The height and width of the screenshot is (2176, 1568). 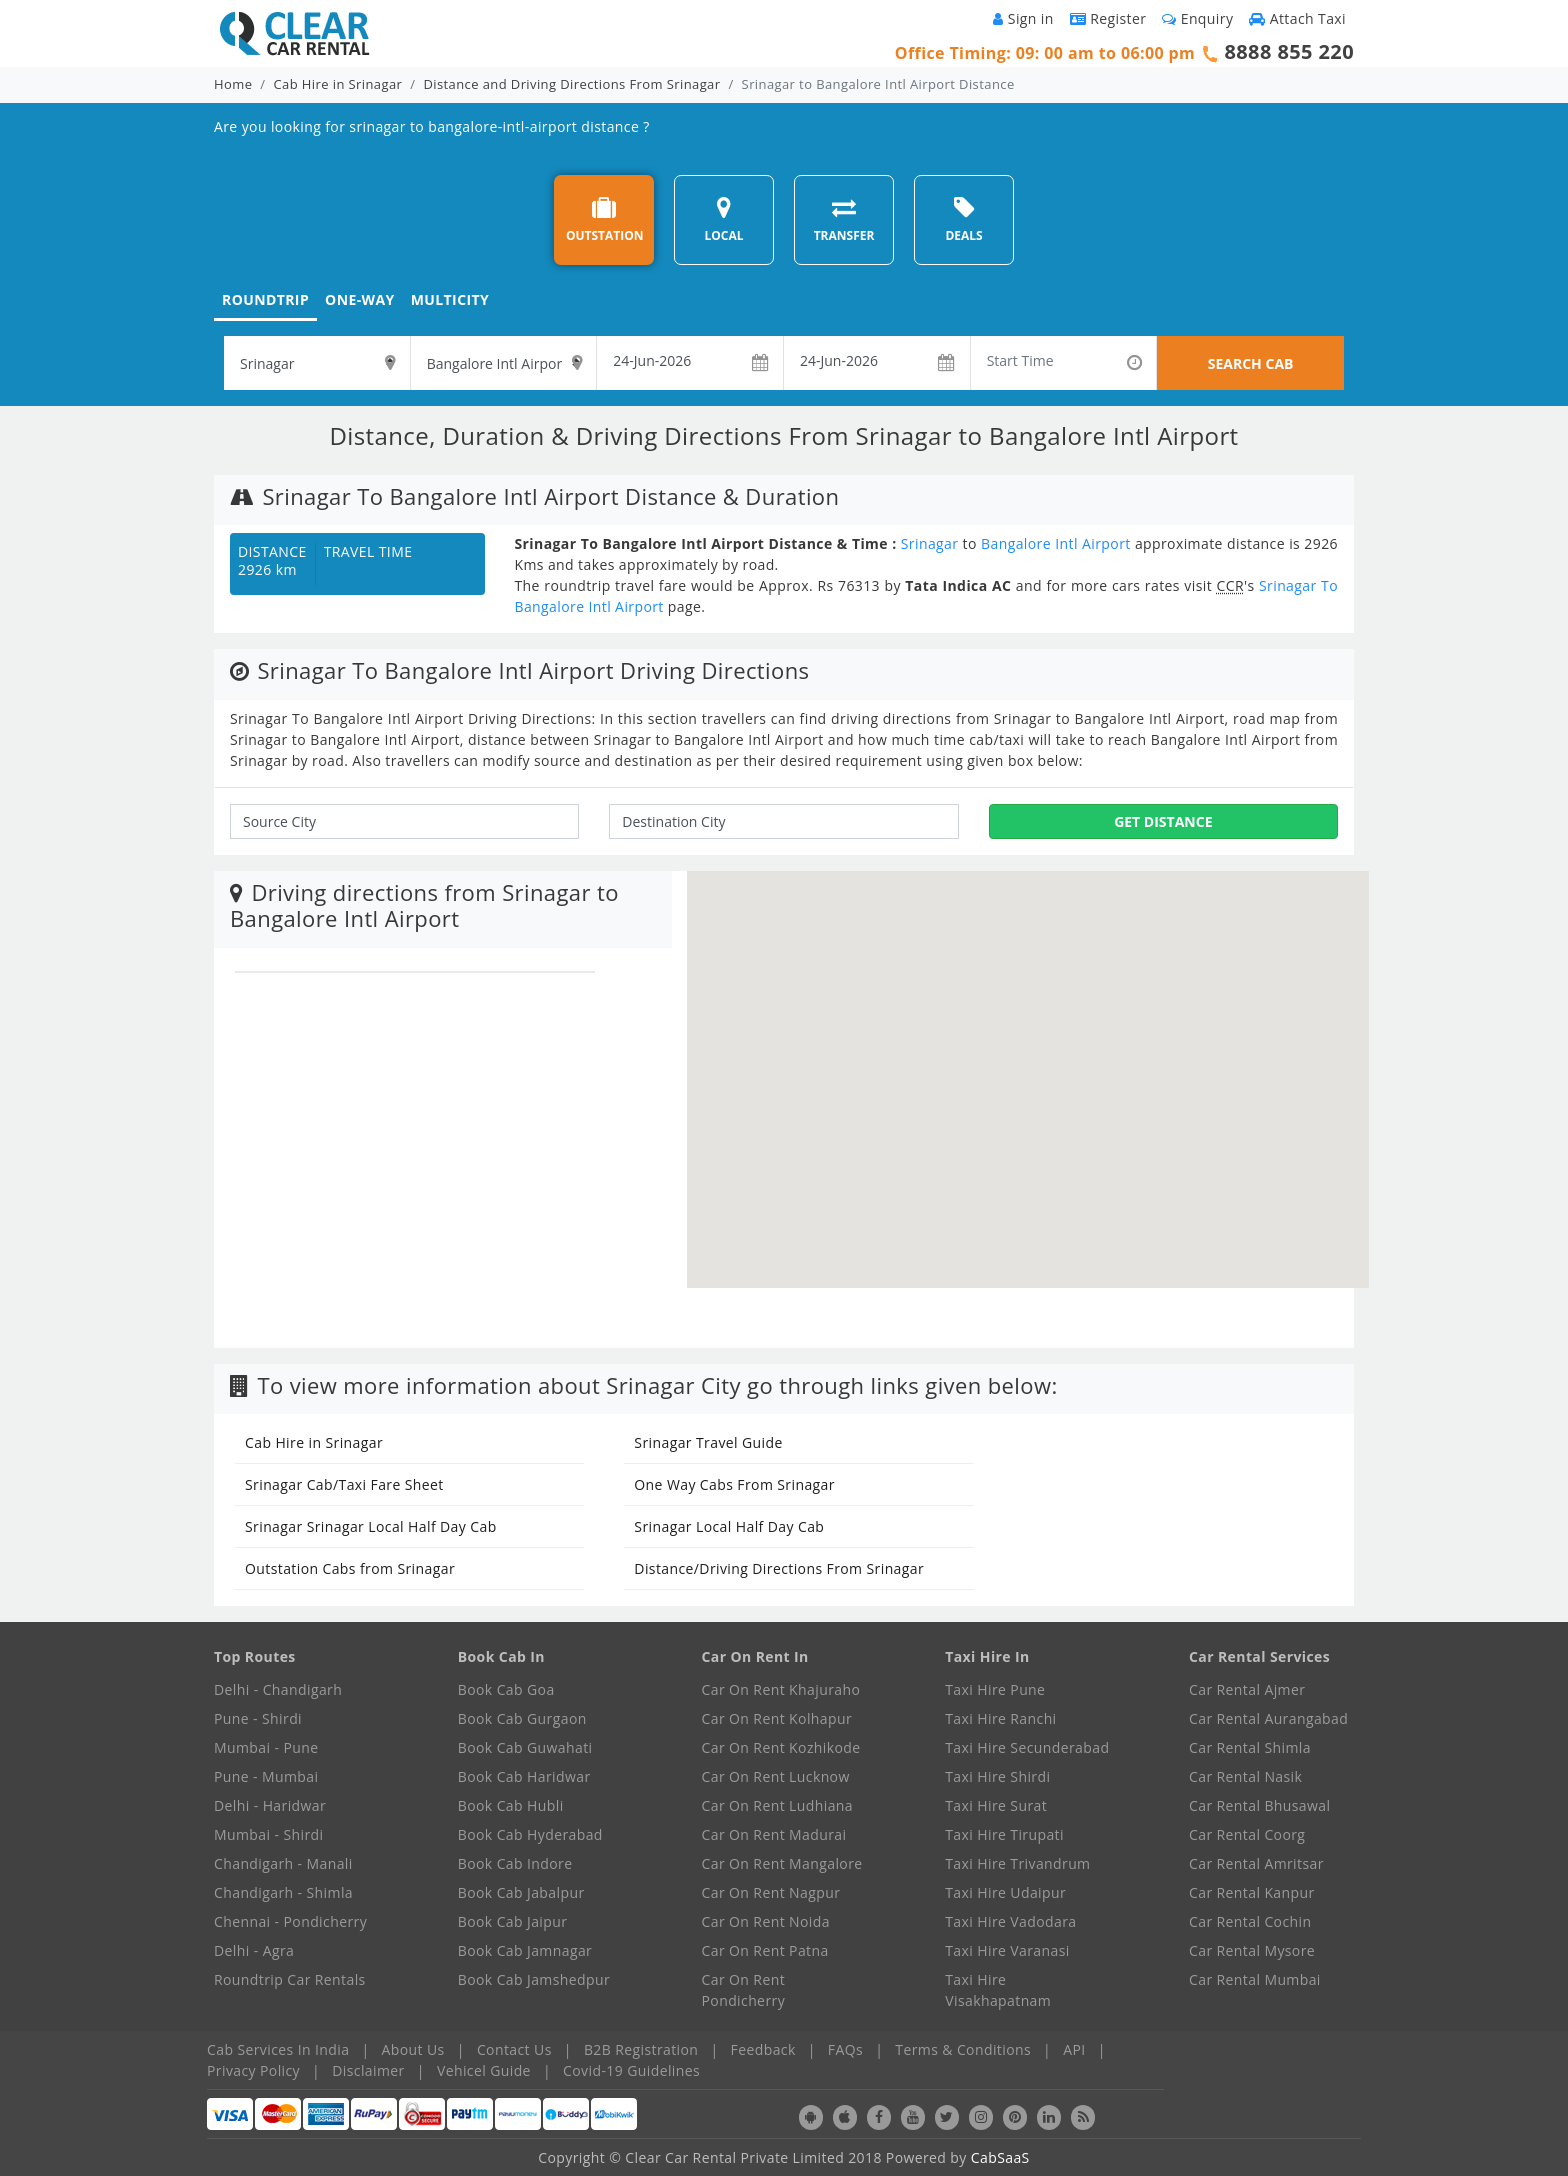 What do you see at coordinates (338, 84) in the screenshot?
I see `Cab Hire in Srinagar` at bounding box center [338, 84].